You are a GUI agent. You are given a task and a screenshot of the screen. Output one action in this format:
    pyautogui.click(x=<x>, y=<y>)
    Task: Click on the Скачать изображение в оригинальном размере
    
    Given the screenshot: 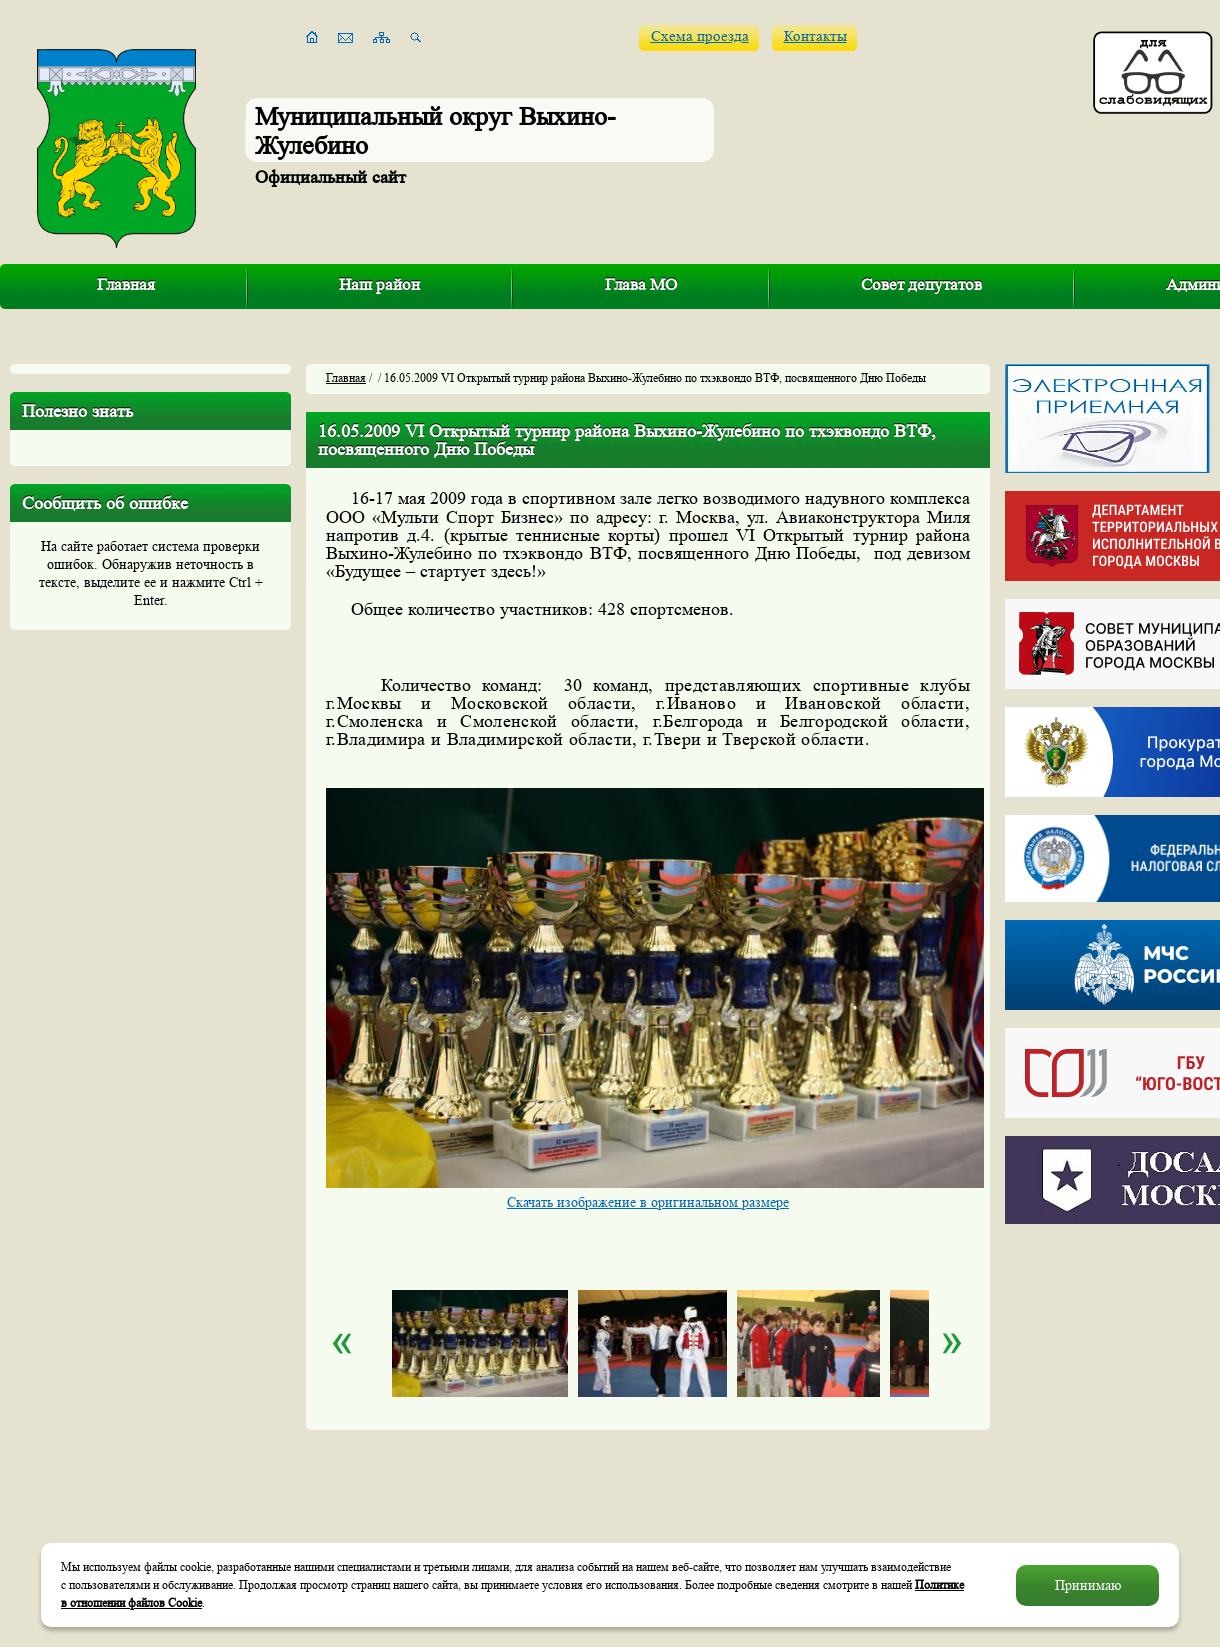 What is the action you would take?
    pyautogui.click(x=648, y=1202)
    